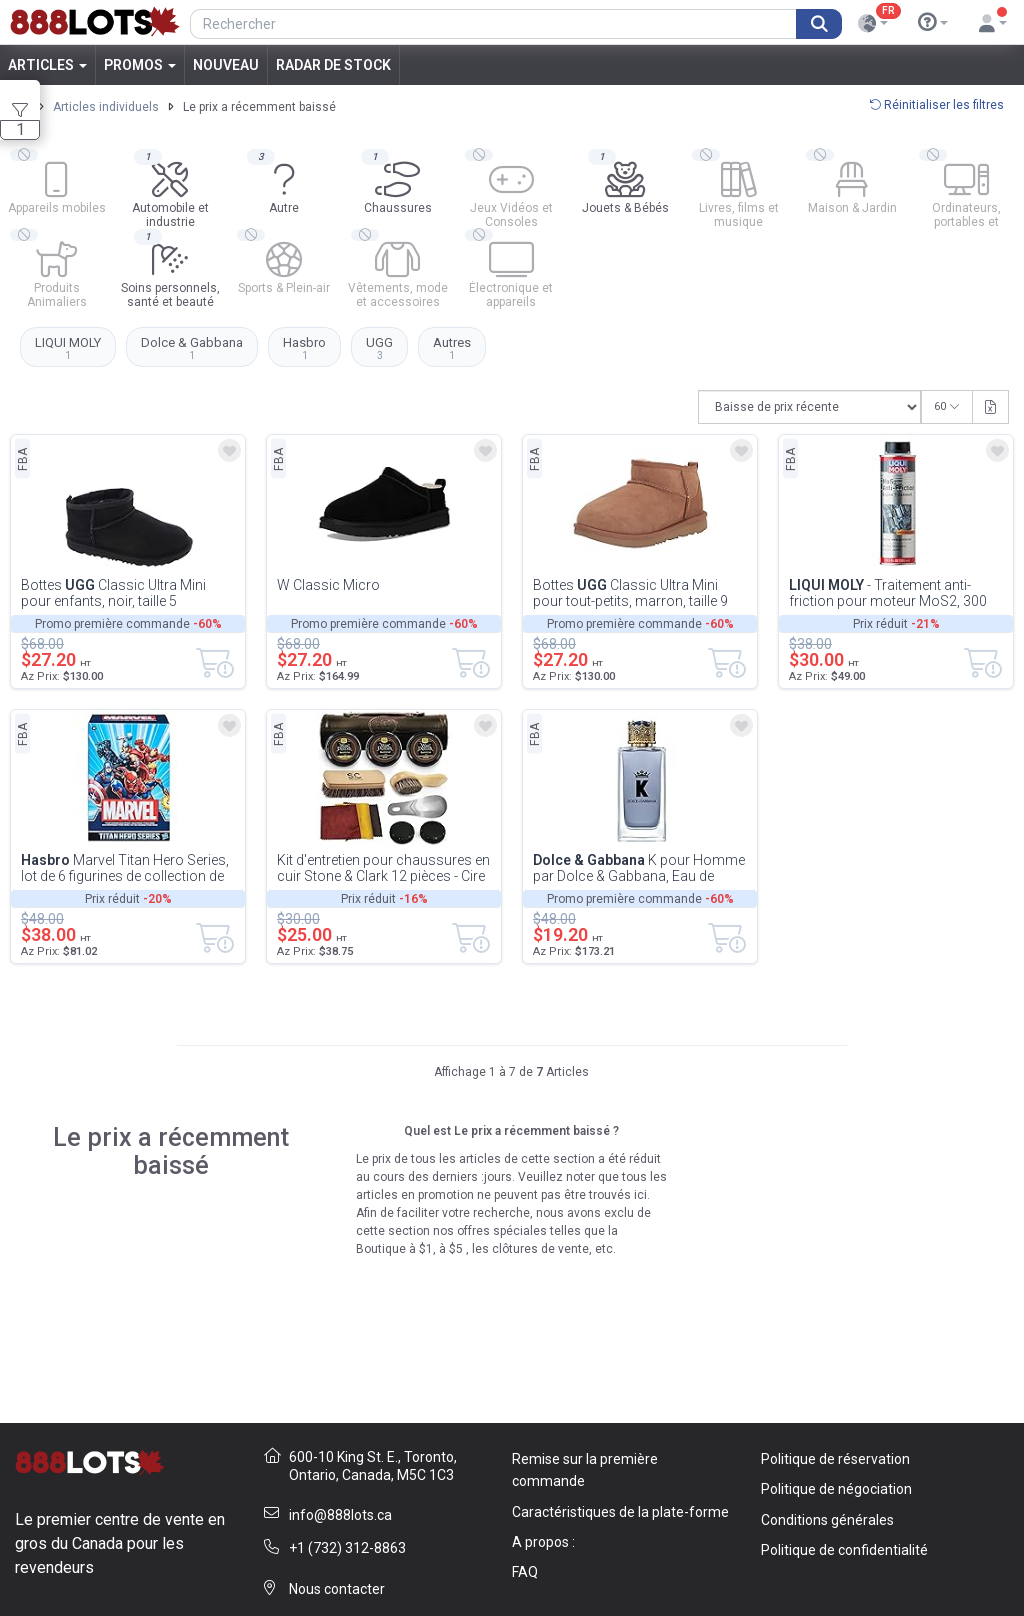 Image resolution: width=1024 pixels, height=1616 pixels. What do you see at coordinates (106, 107) in the screenshot?
I see `Articles individuels` at bounding box center [106, 107].